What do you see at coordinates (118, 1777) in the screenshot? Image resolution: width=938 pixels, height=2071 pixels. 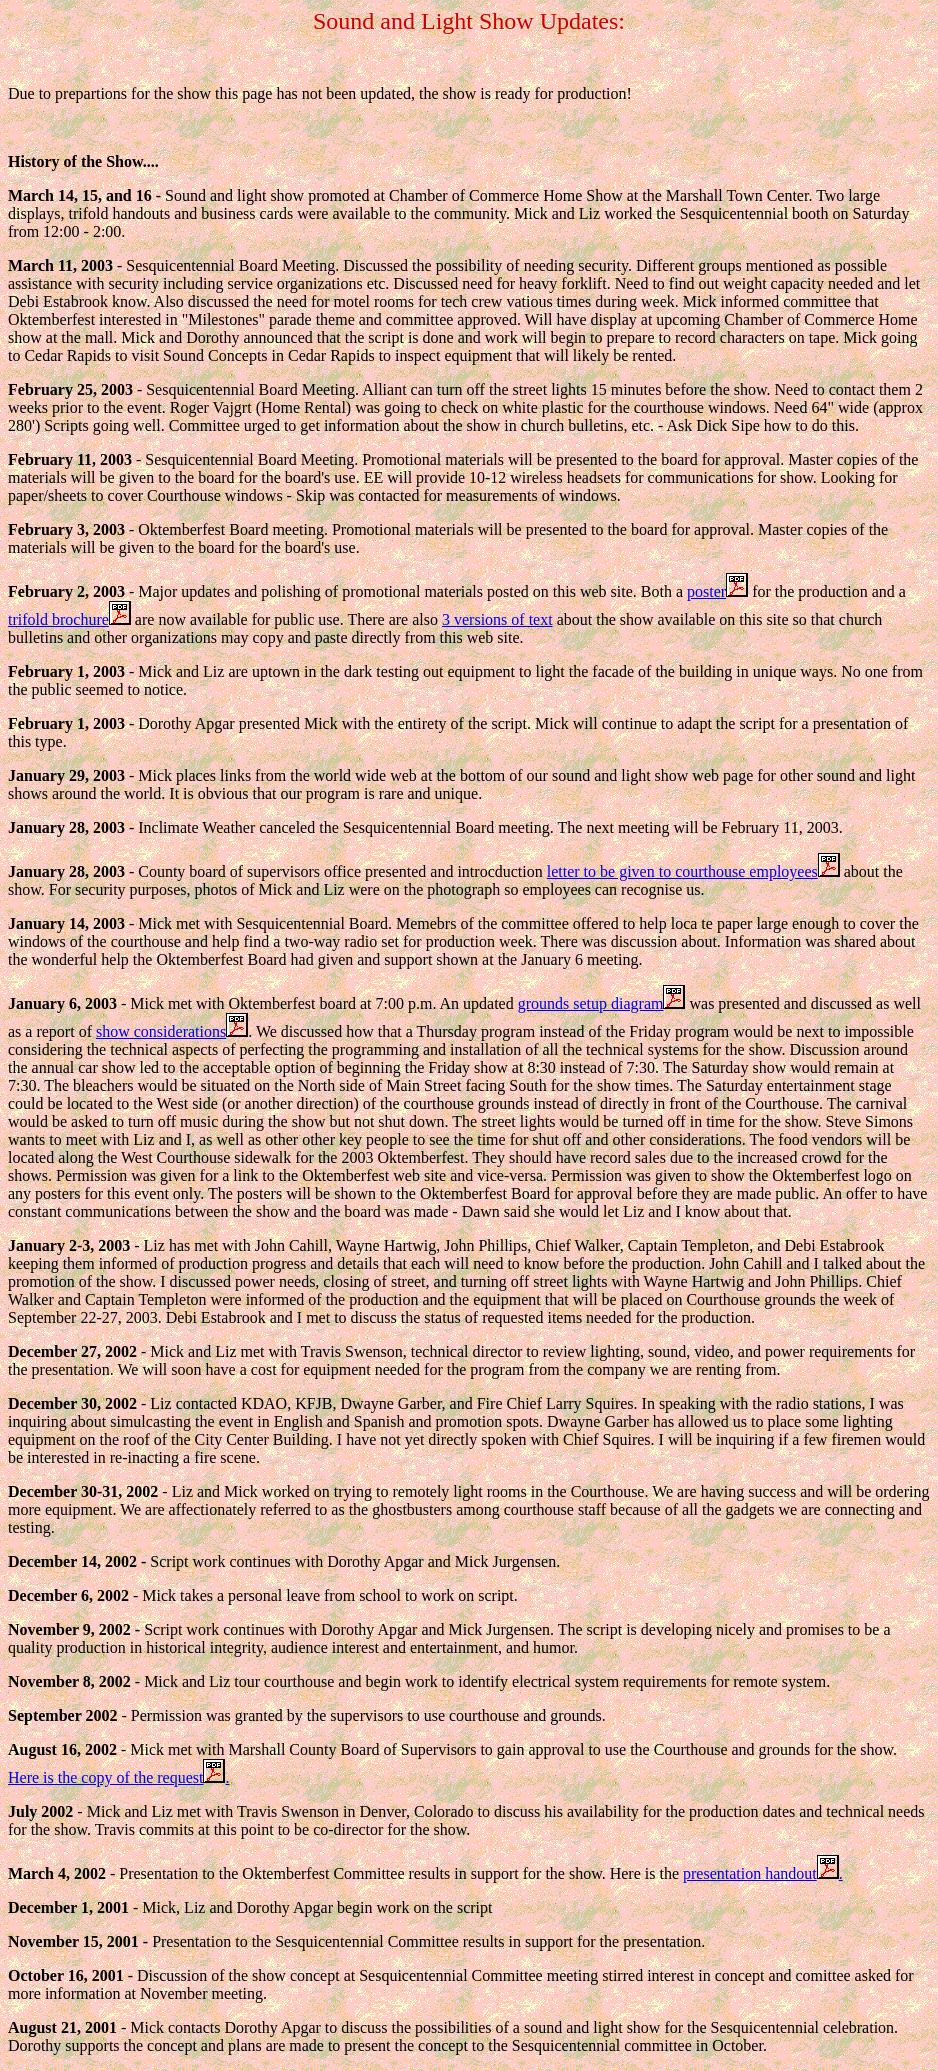 I see `Here is the copy of the request.` at bounding box center [118, 1777].